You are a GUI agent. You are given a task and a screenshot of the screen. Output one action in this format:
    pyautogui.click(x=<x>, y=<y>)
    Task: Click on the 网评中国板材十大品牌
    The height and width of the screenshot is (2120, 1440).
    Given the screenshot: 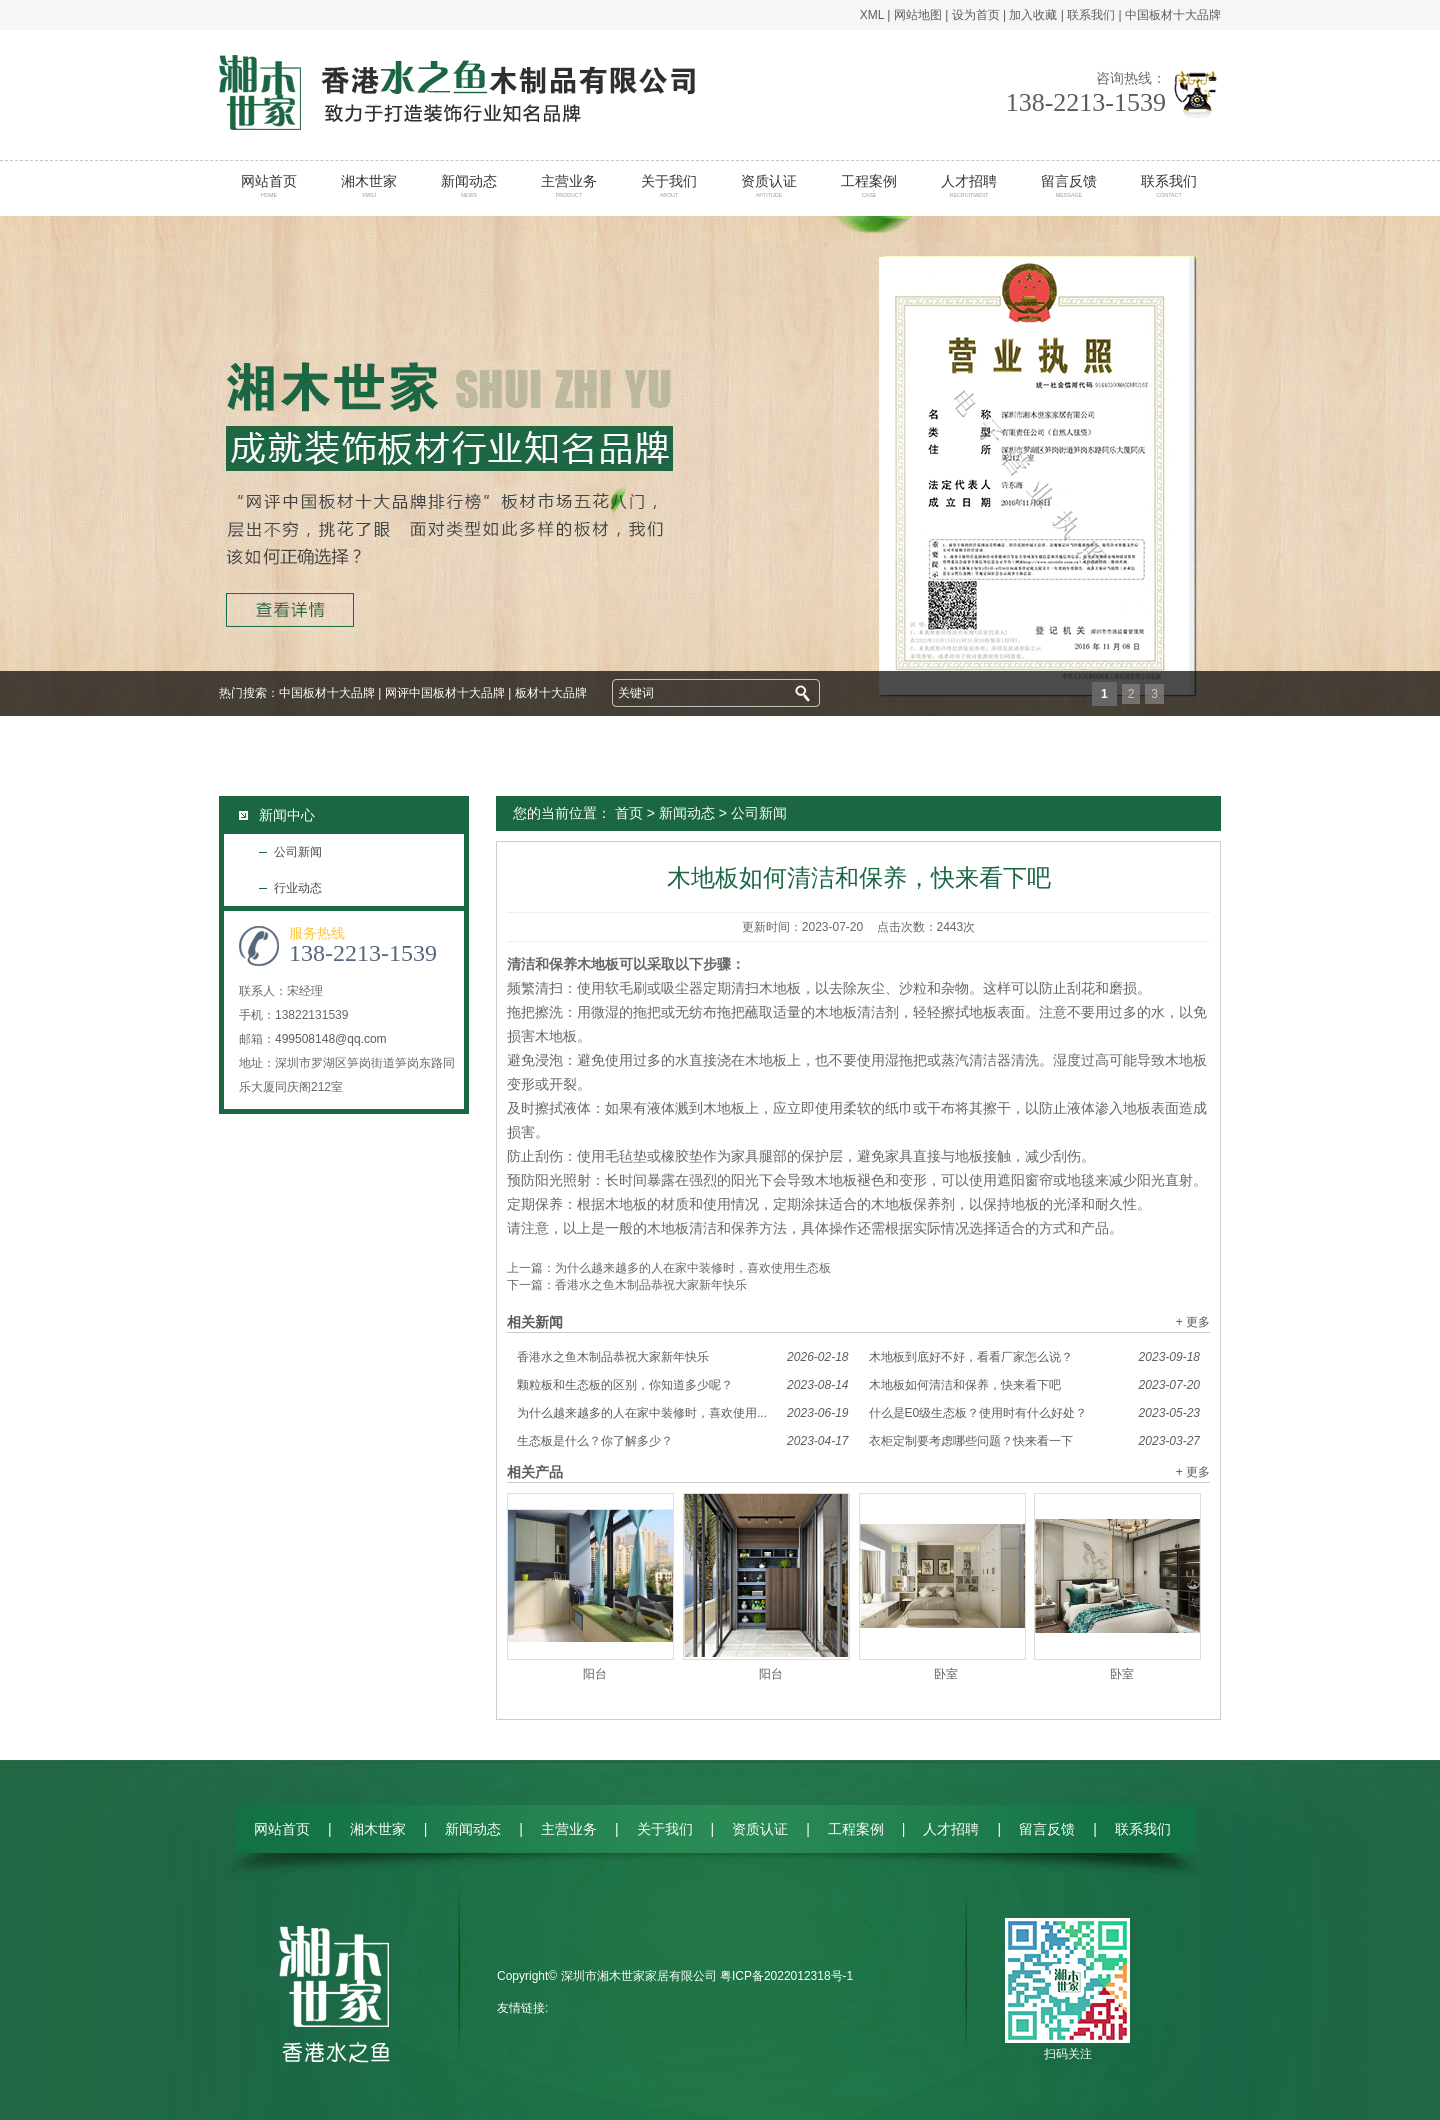 What is the action you would take?
    pyautogui.click(x=445, y=693)
    